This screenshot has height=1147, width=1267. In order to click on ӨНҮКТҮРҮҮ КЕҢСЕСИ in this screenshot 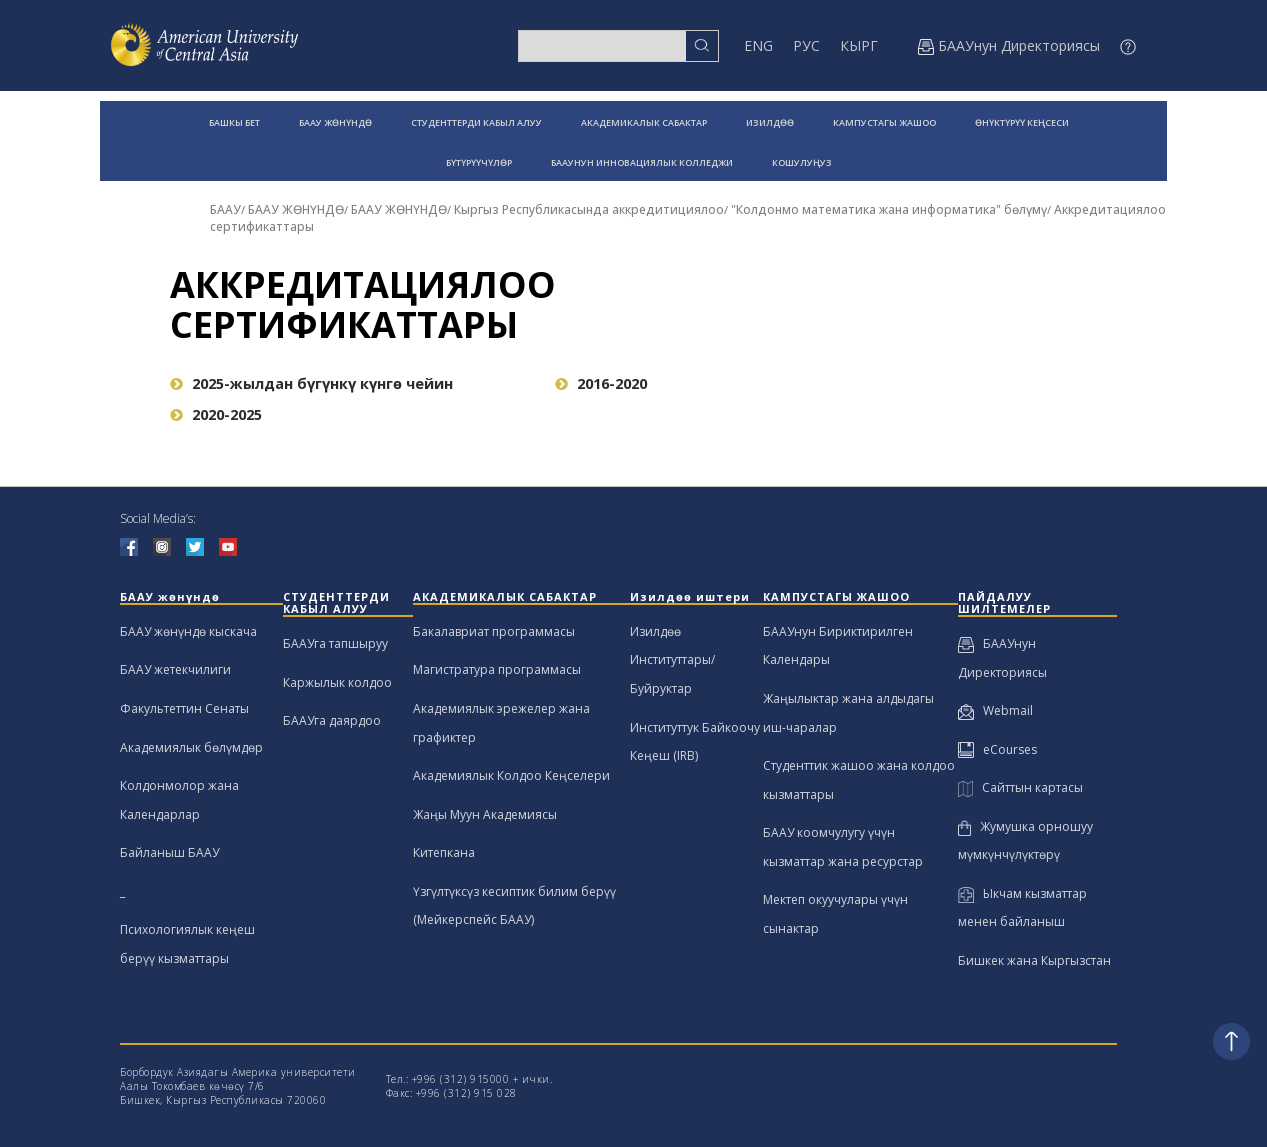, I will do `click(1022, 122)`.